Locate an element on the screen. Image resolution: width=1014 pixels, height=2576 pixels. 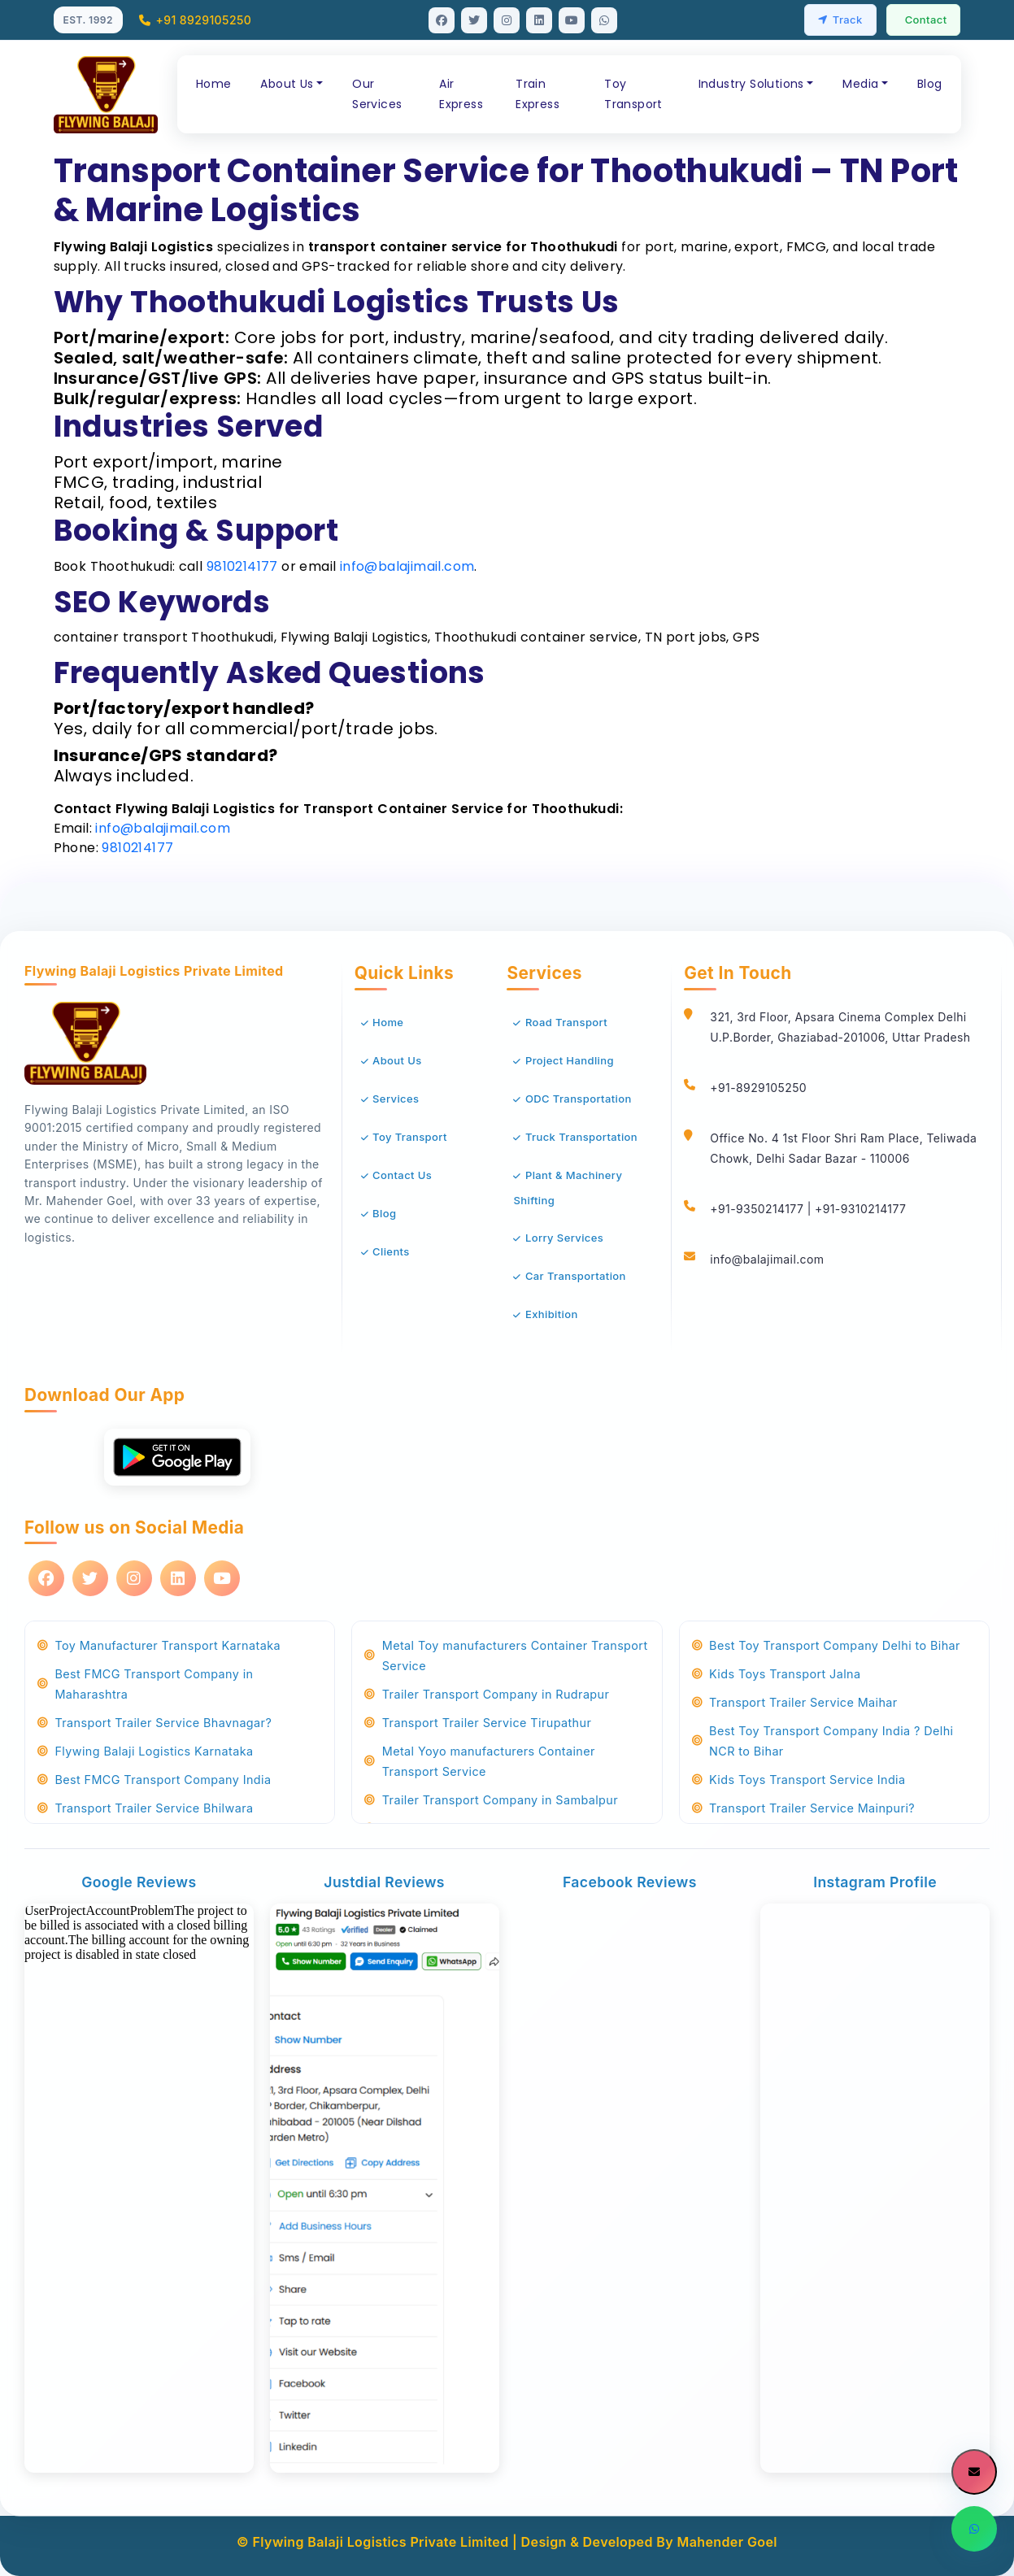
+91 8929105250 is located at coordinates (195, 20).